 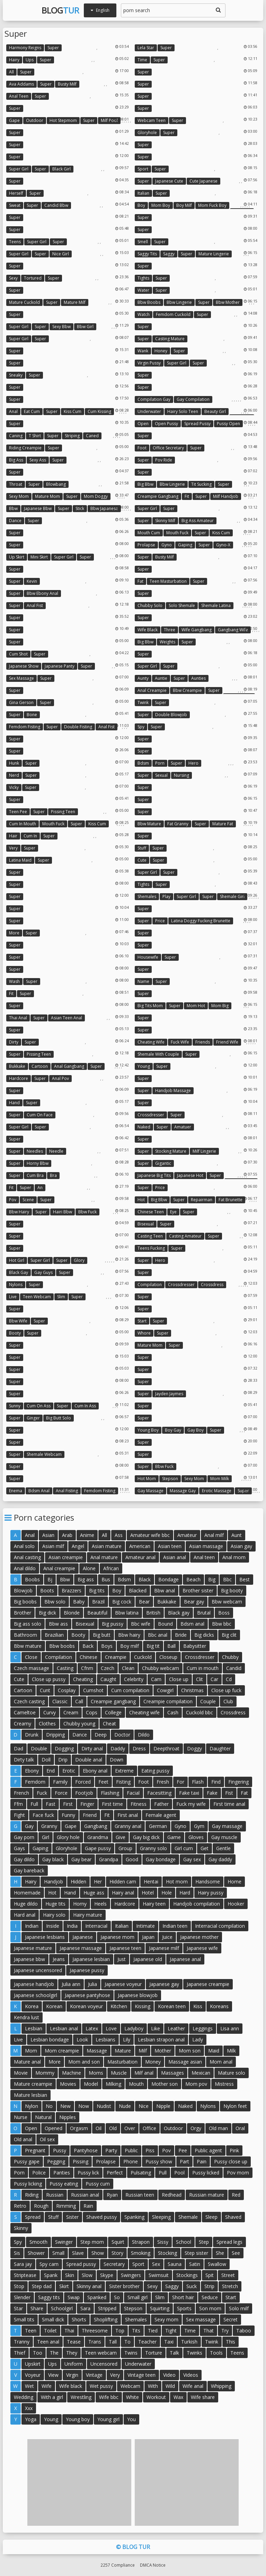 What do you see at coordinates (13, 508) in the screenshot?
I see `Bbw` at bounding box center [13, 508].